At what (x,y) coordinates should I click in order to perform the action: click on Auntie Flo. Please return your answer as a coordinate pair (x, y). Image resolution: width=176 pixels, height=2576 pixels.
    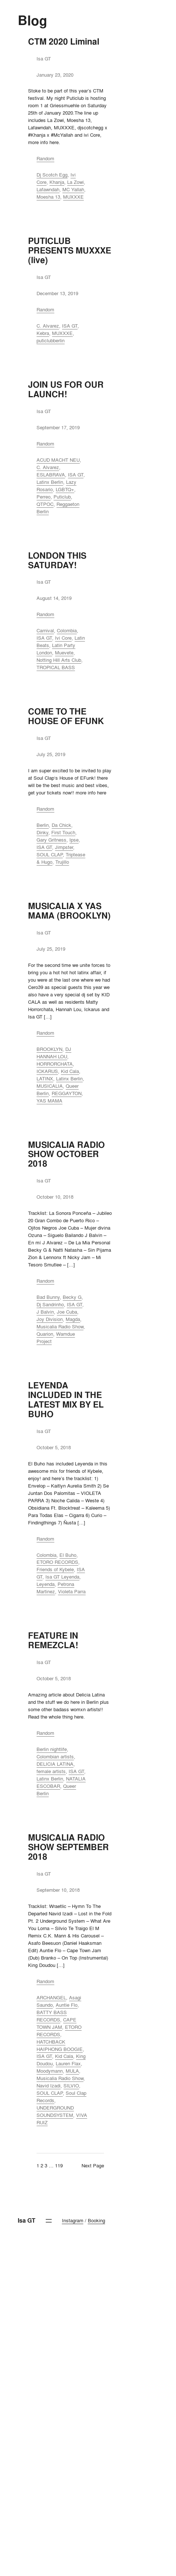
    Looking at the image, I should click on (66, 2005).